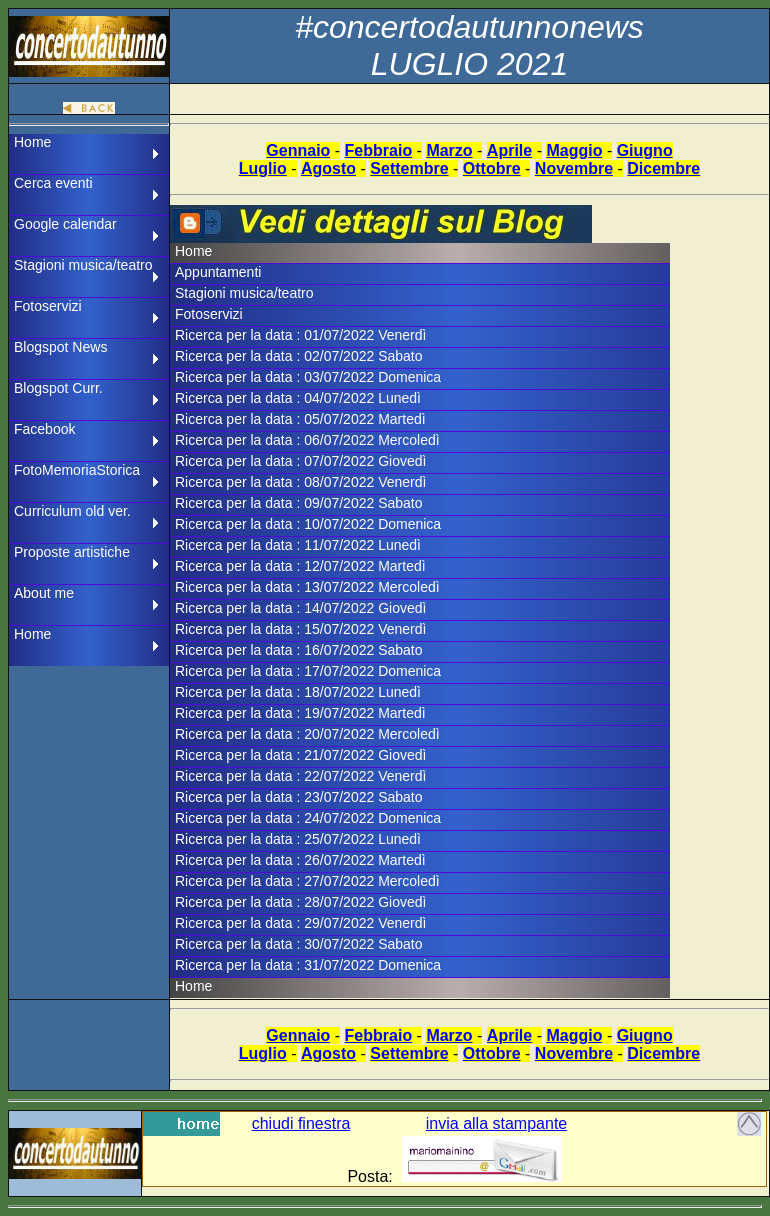 This screenshot has width=770, height=1216. What do you see at coordinates (300, 419) in the screenshot?
I see `Ricerca per la data : 05/07/2022 Martedì` at bounding box center [300, 419].